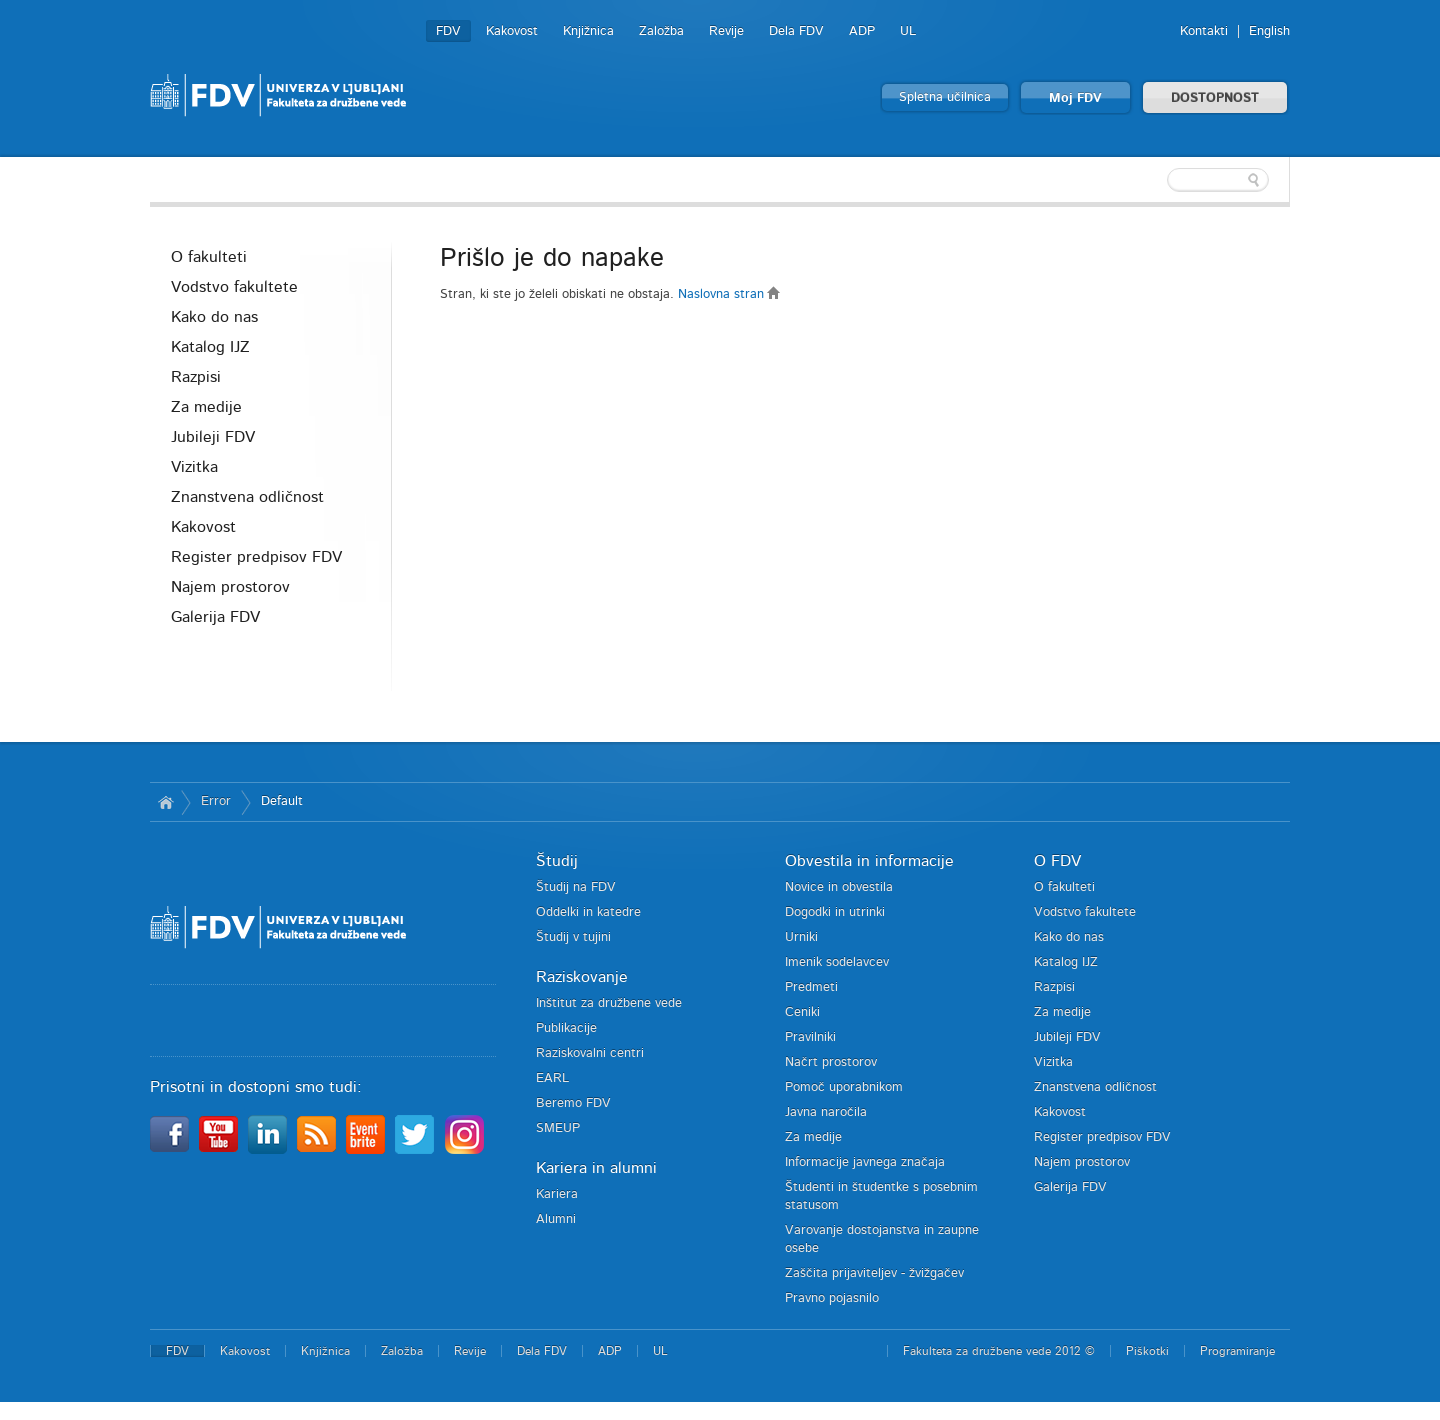 The image size is (1440, 1420). What do you see at coordinates (908, 31) in the screenshot?
I see `UL` at bounding box center [908, 31].